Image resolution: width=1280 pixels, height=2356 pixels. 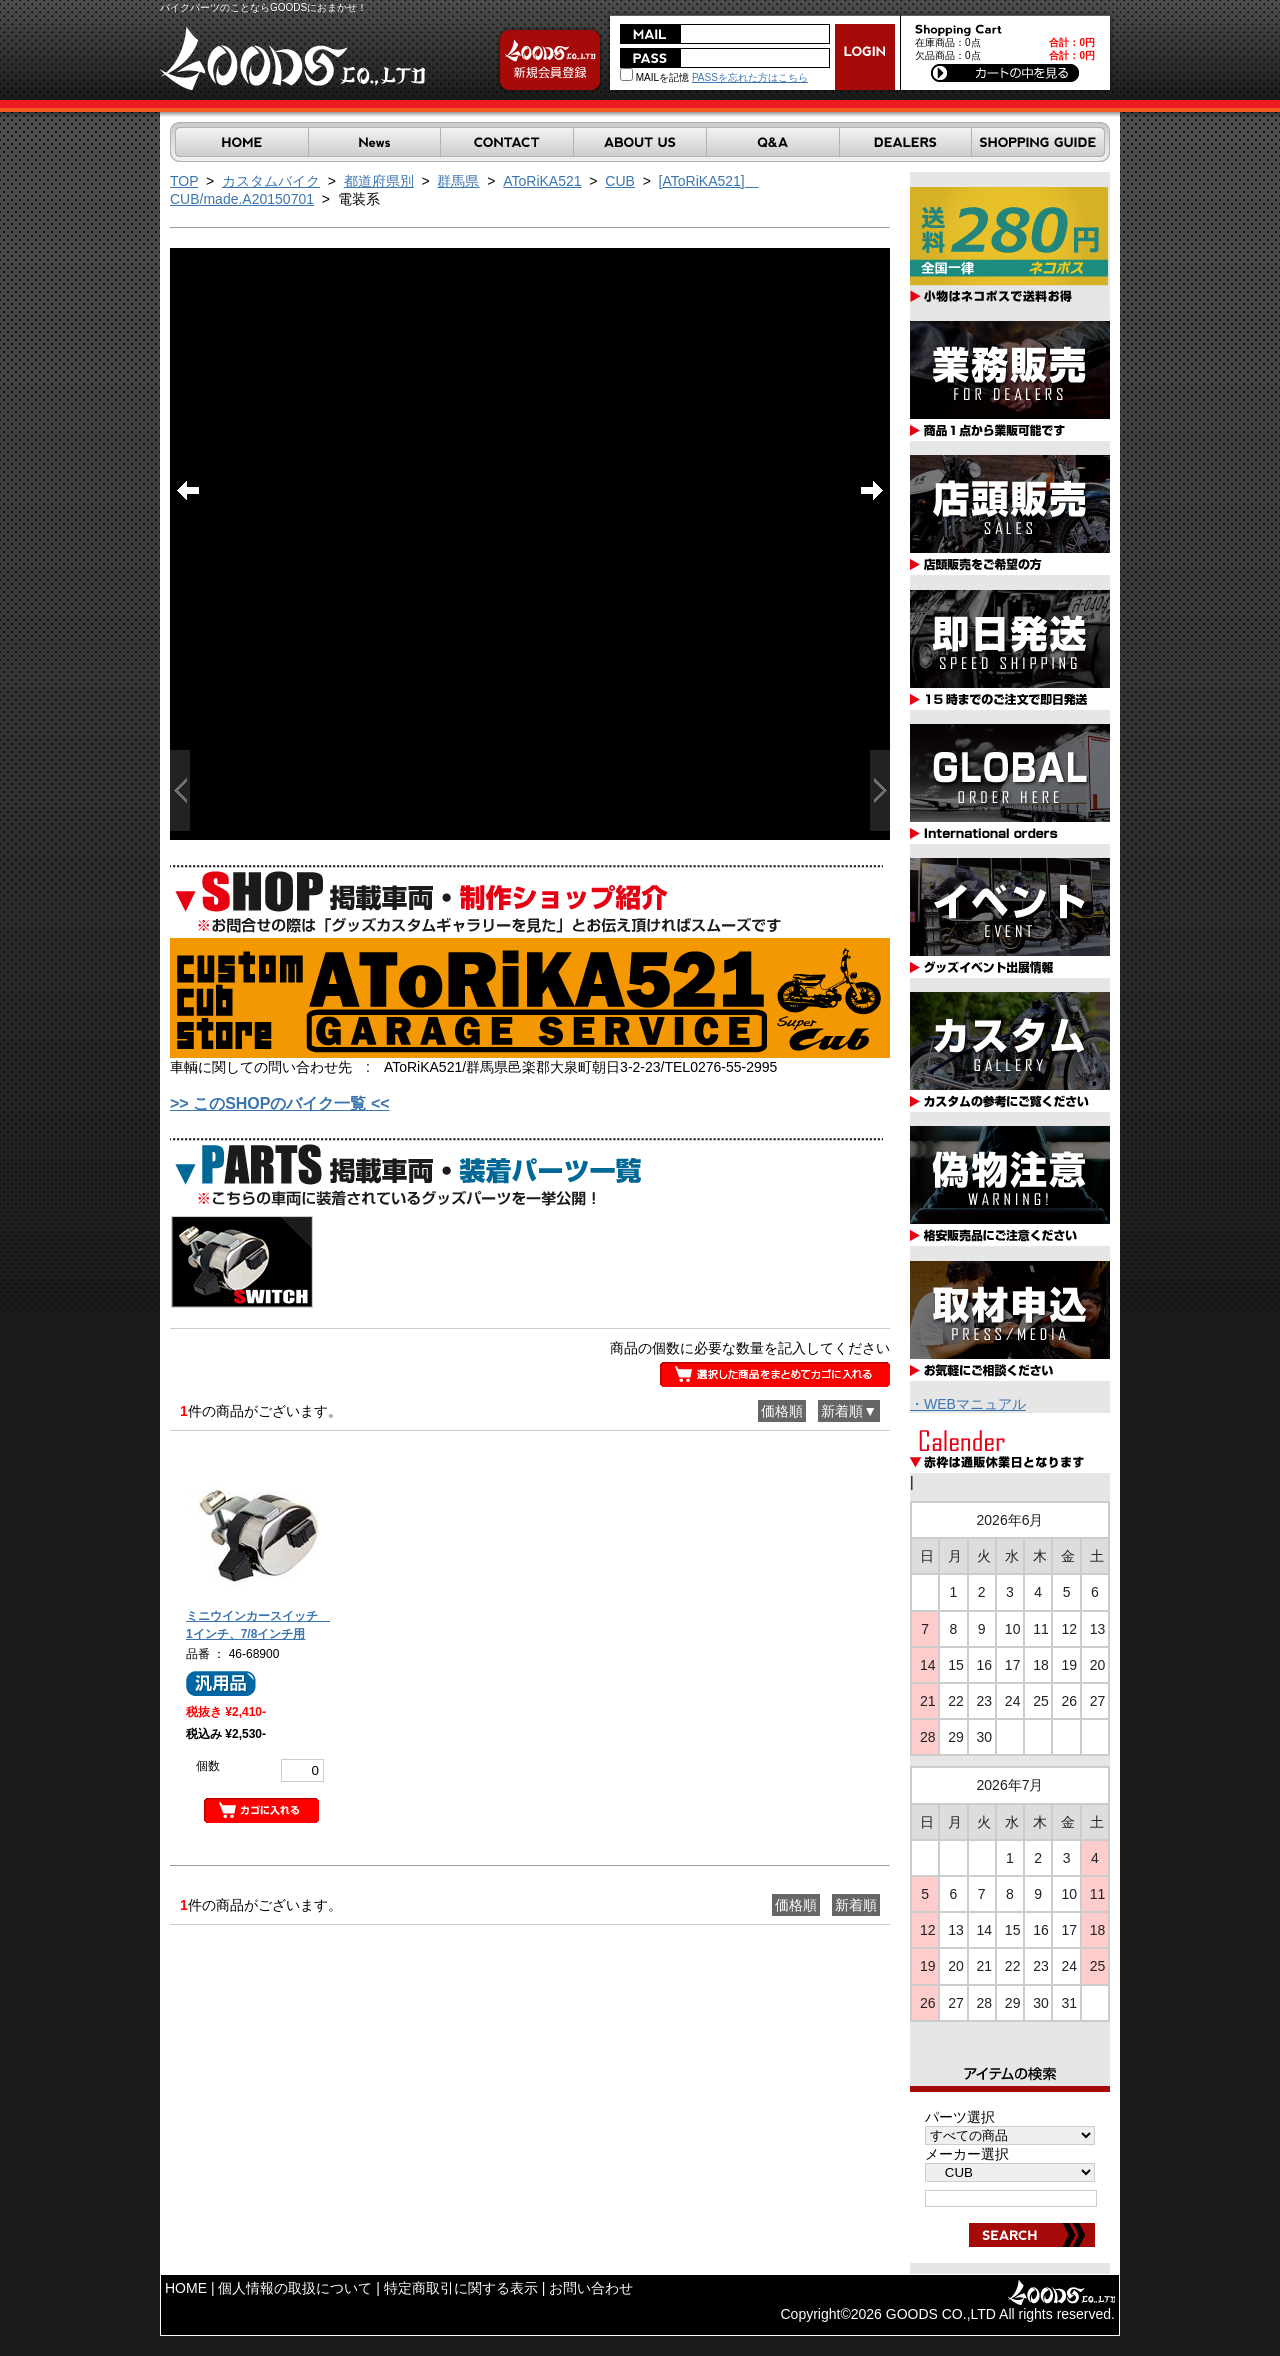 I want to click on 群馬県, so click(x=458, y=181).